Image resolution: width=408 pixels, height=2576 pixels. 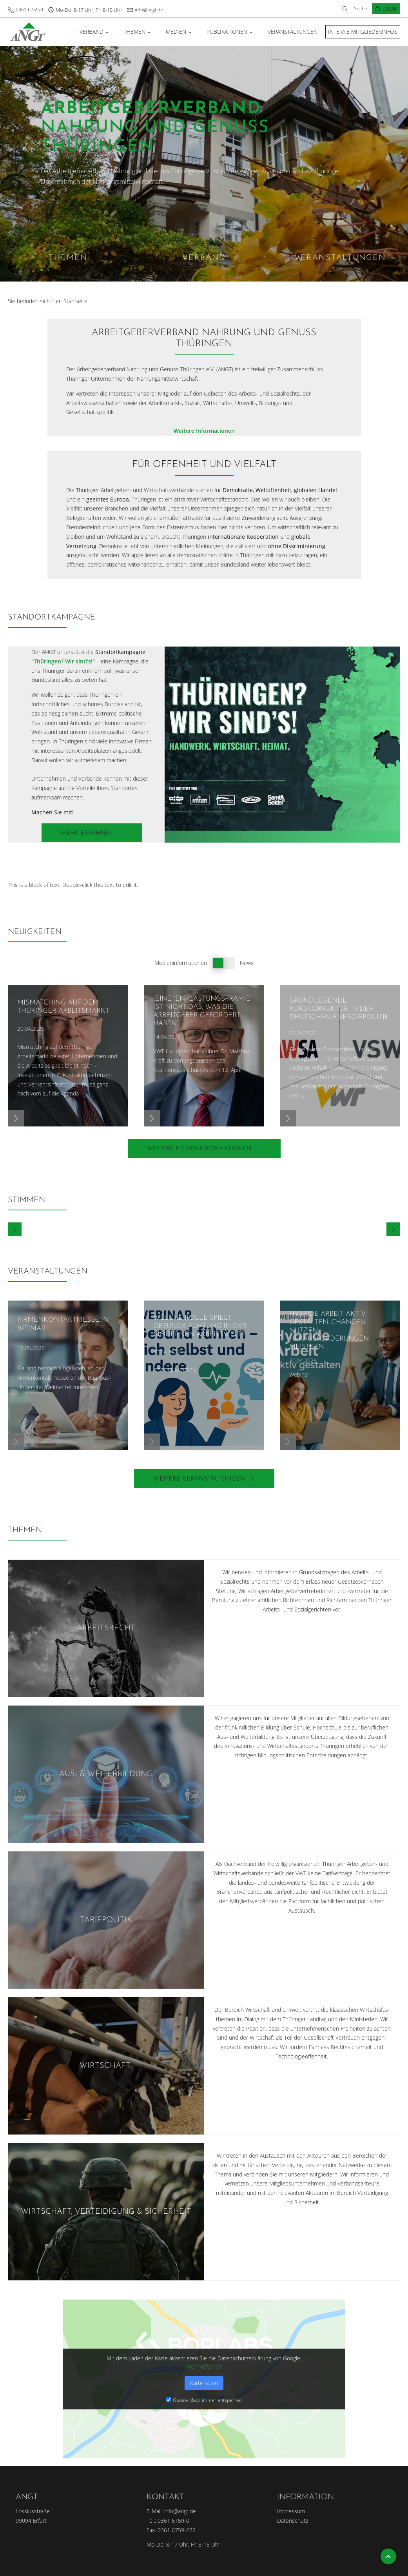 What do you see at coordinates (176, 31) in the screenshot?
I see `Medien` at bounding box center [176, 31].